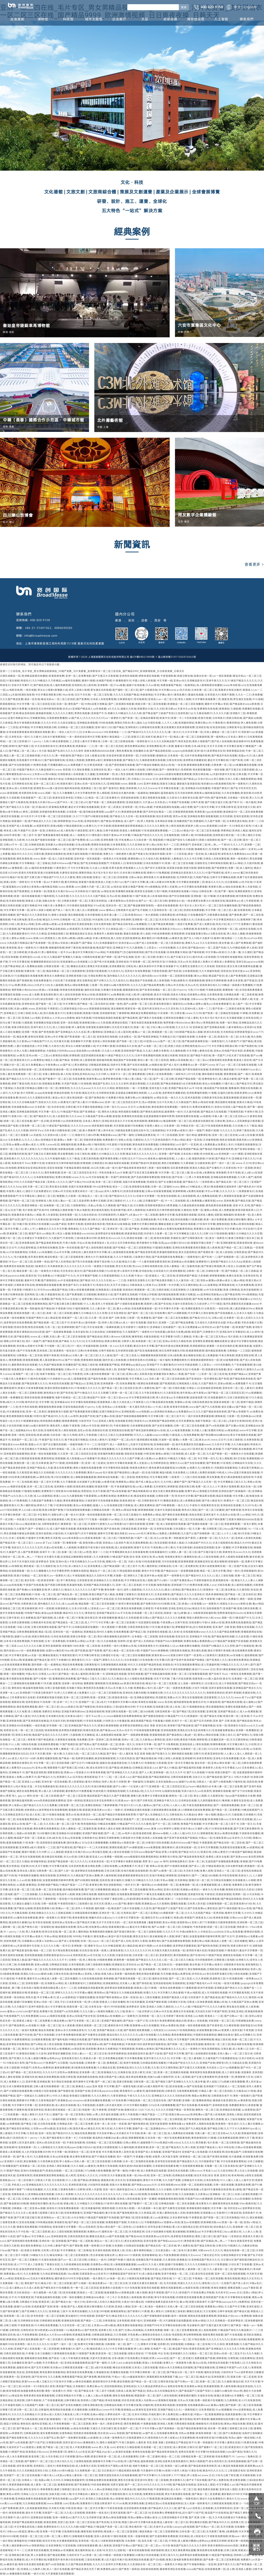 The image size is (264, 2576). I want to click on 不卡一二三, so click(90, 1444).